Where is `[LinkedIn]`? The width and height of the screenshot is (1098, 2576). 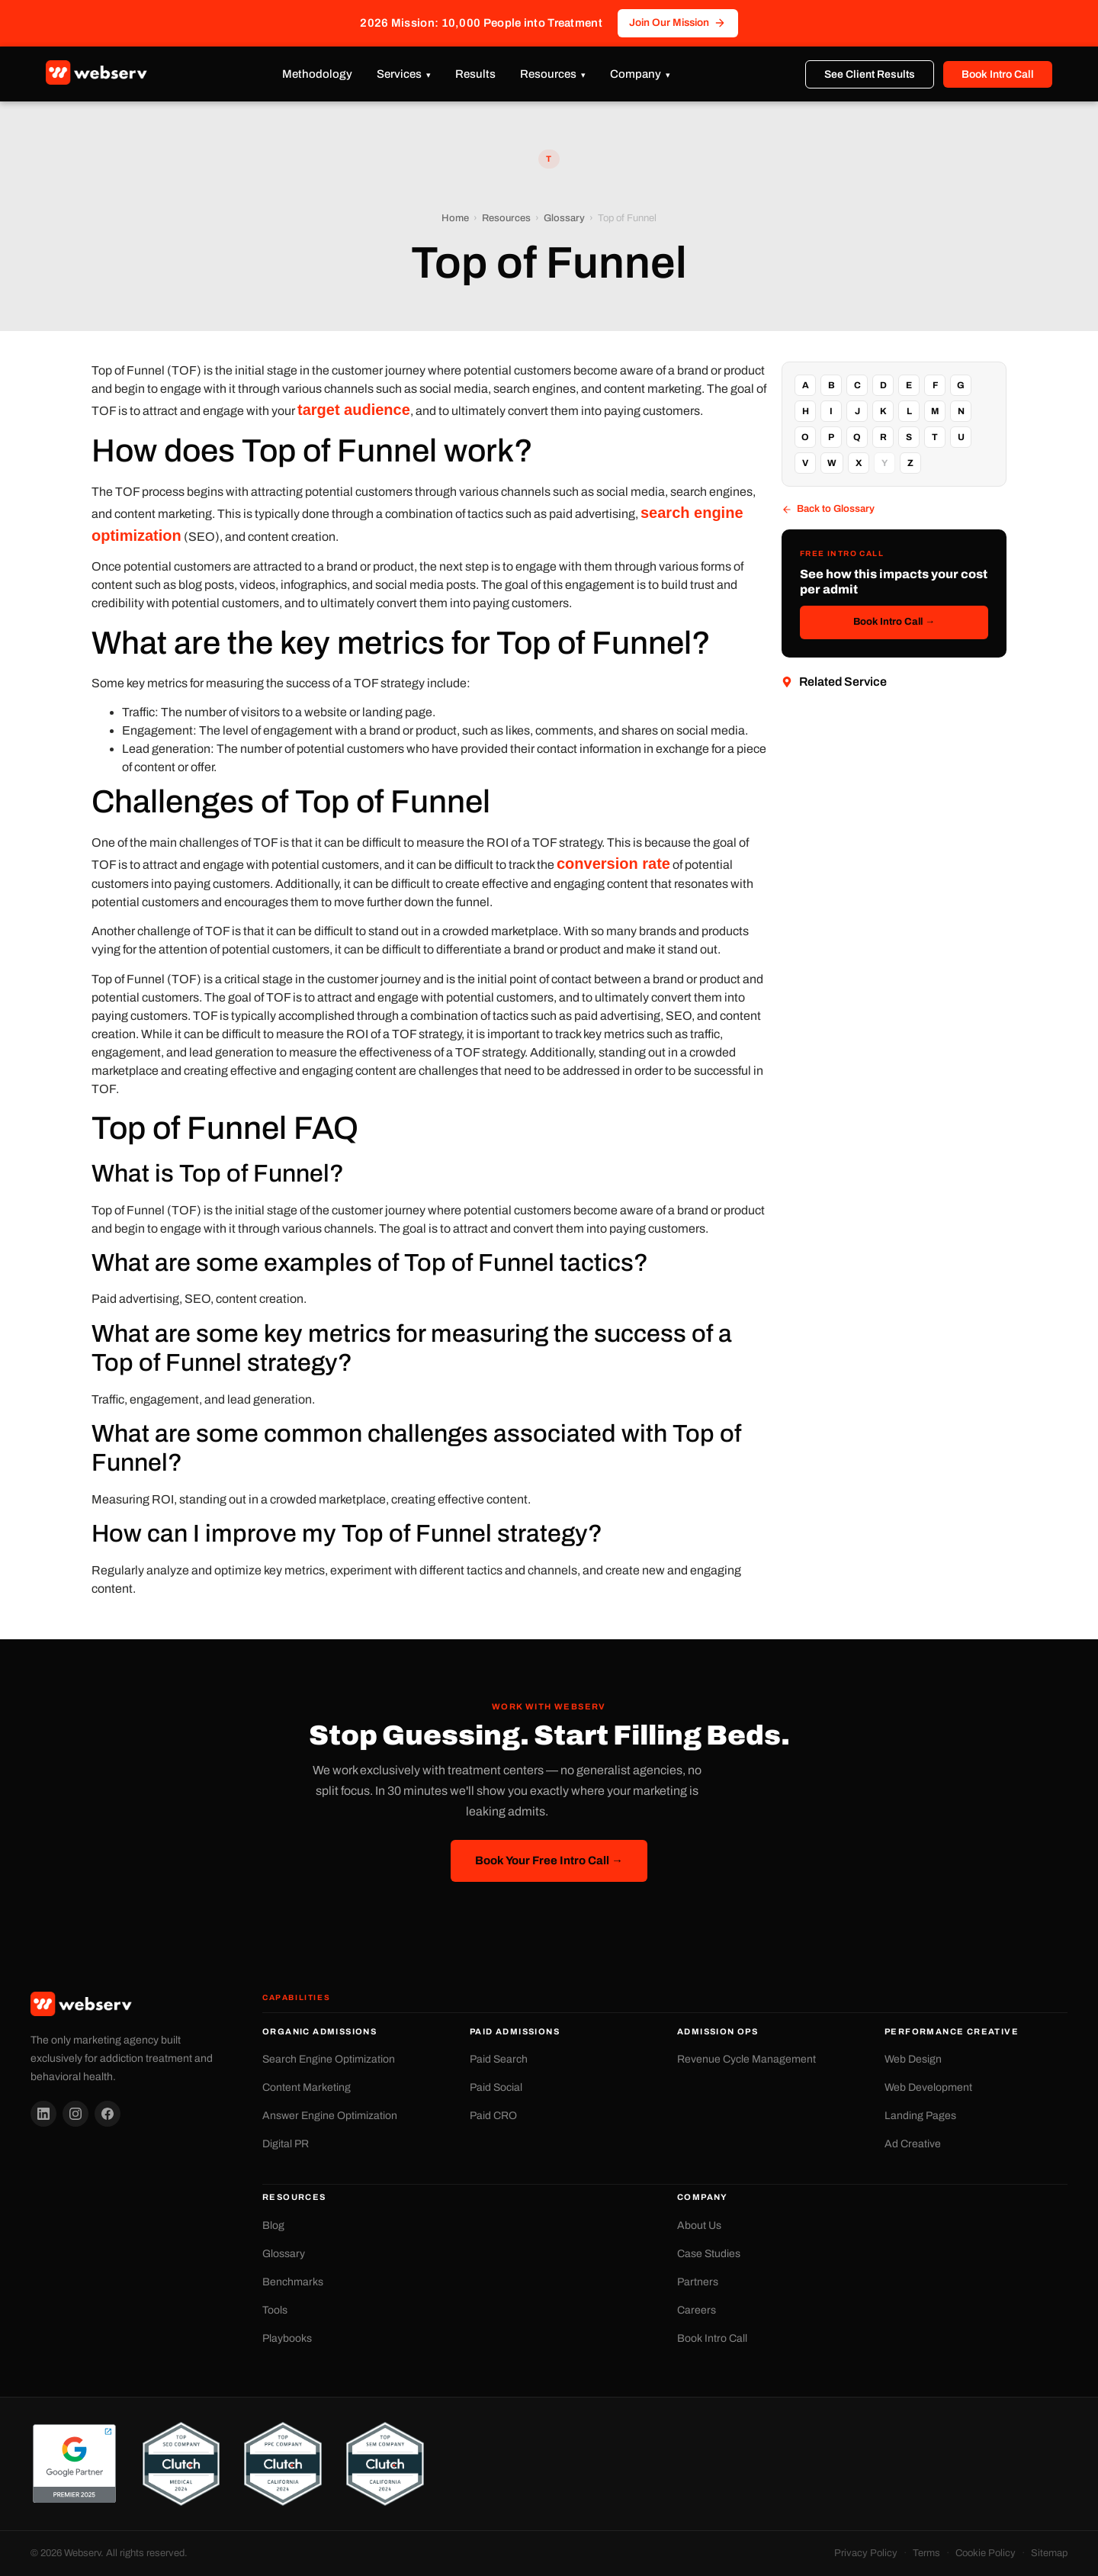 [LinkedIn] is located at coordinates (43, 2114).